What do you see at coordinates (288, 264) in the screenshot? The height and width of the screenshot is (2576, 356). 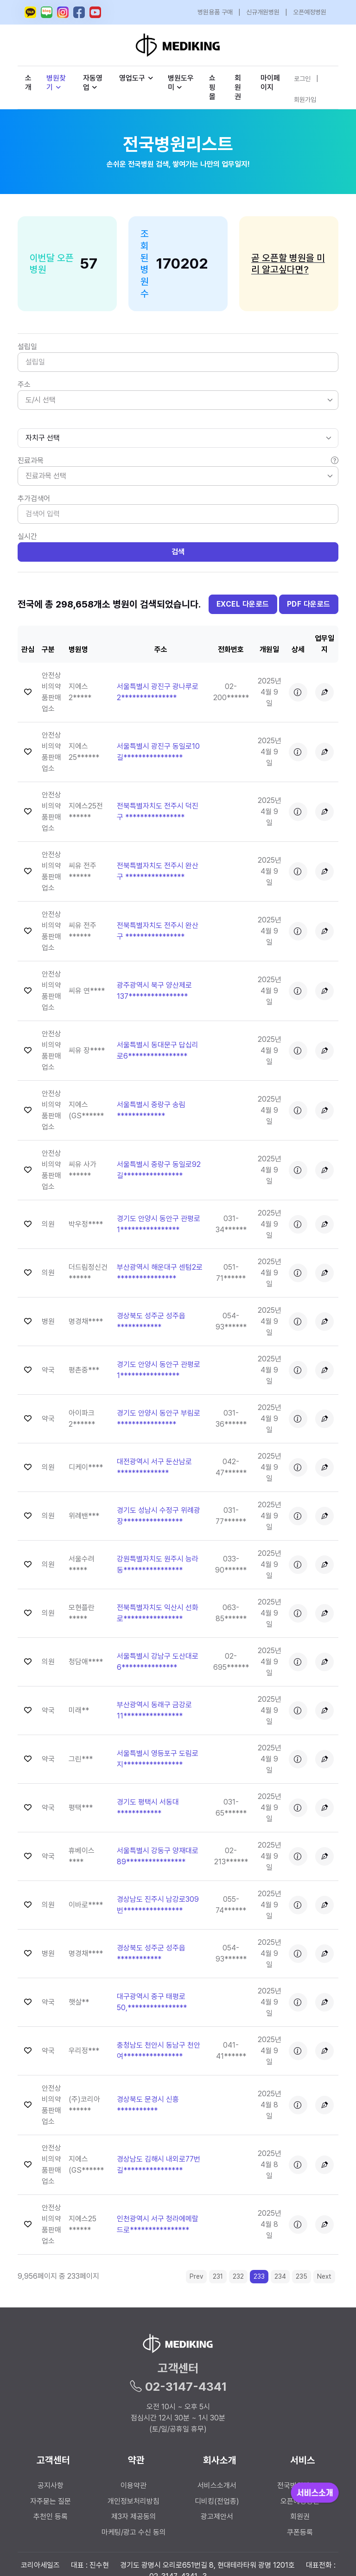 I see `곧 오픈할 병원을 미리 알고싶다면?` at bounding box center [288, 264].